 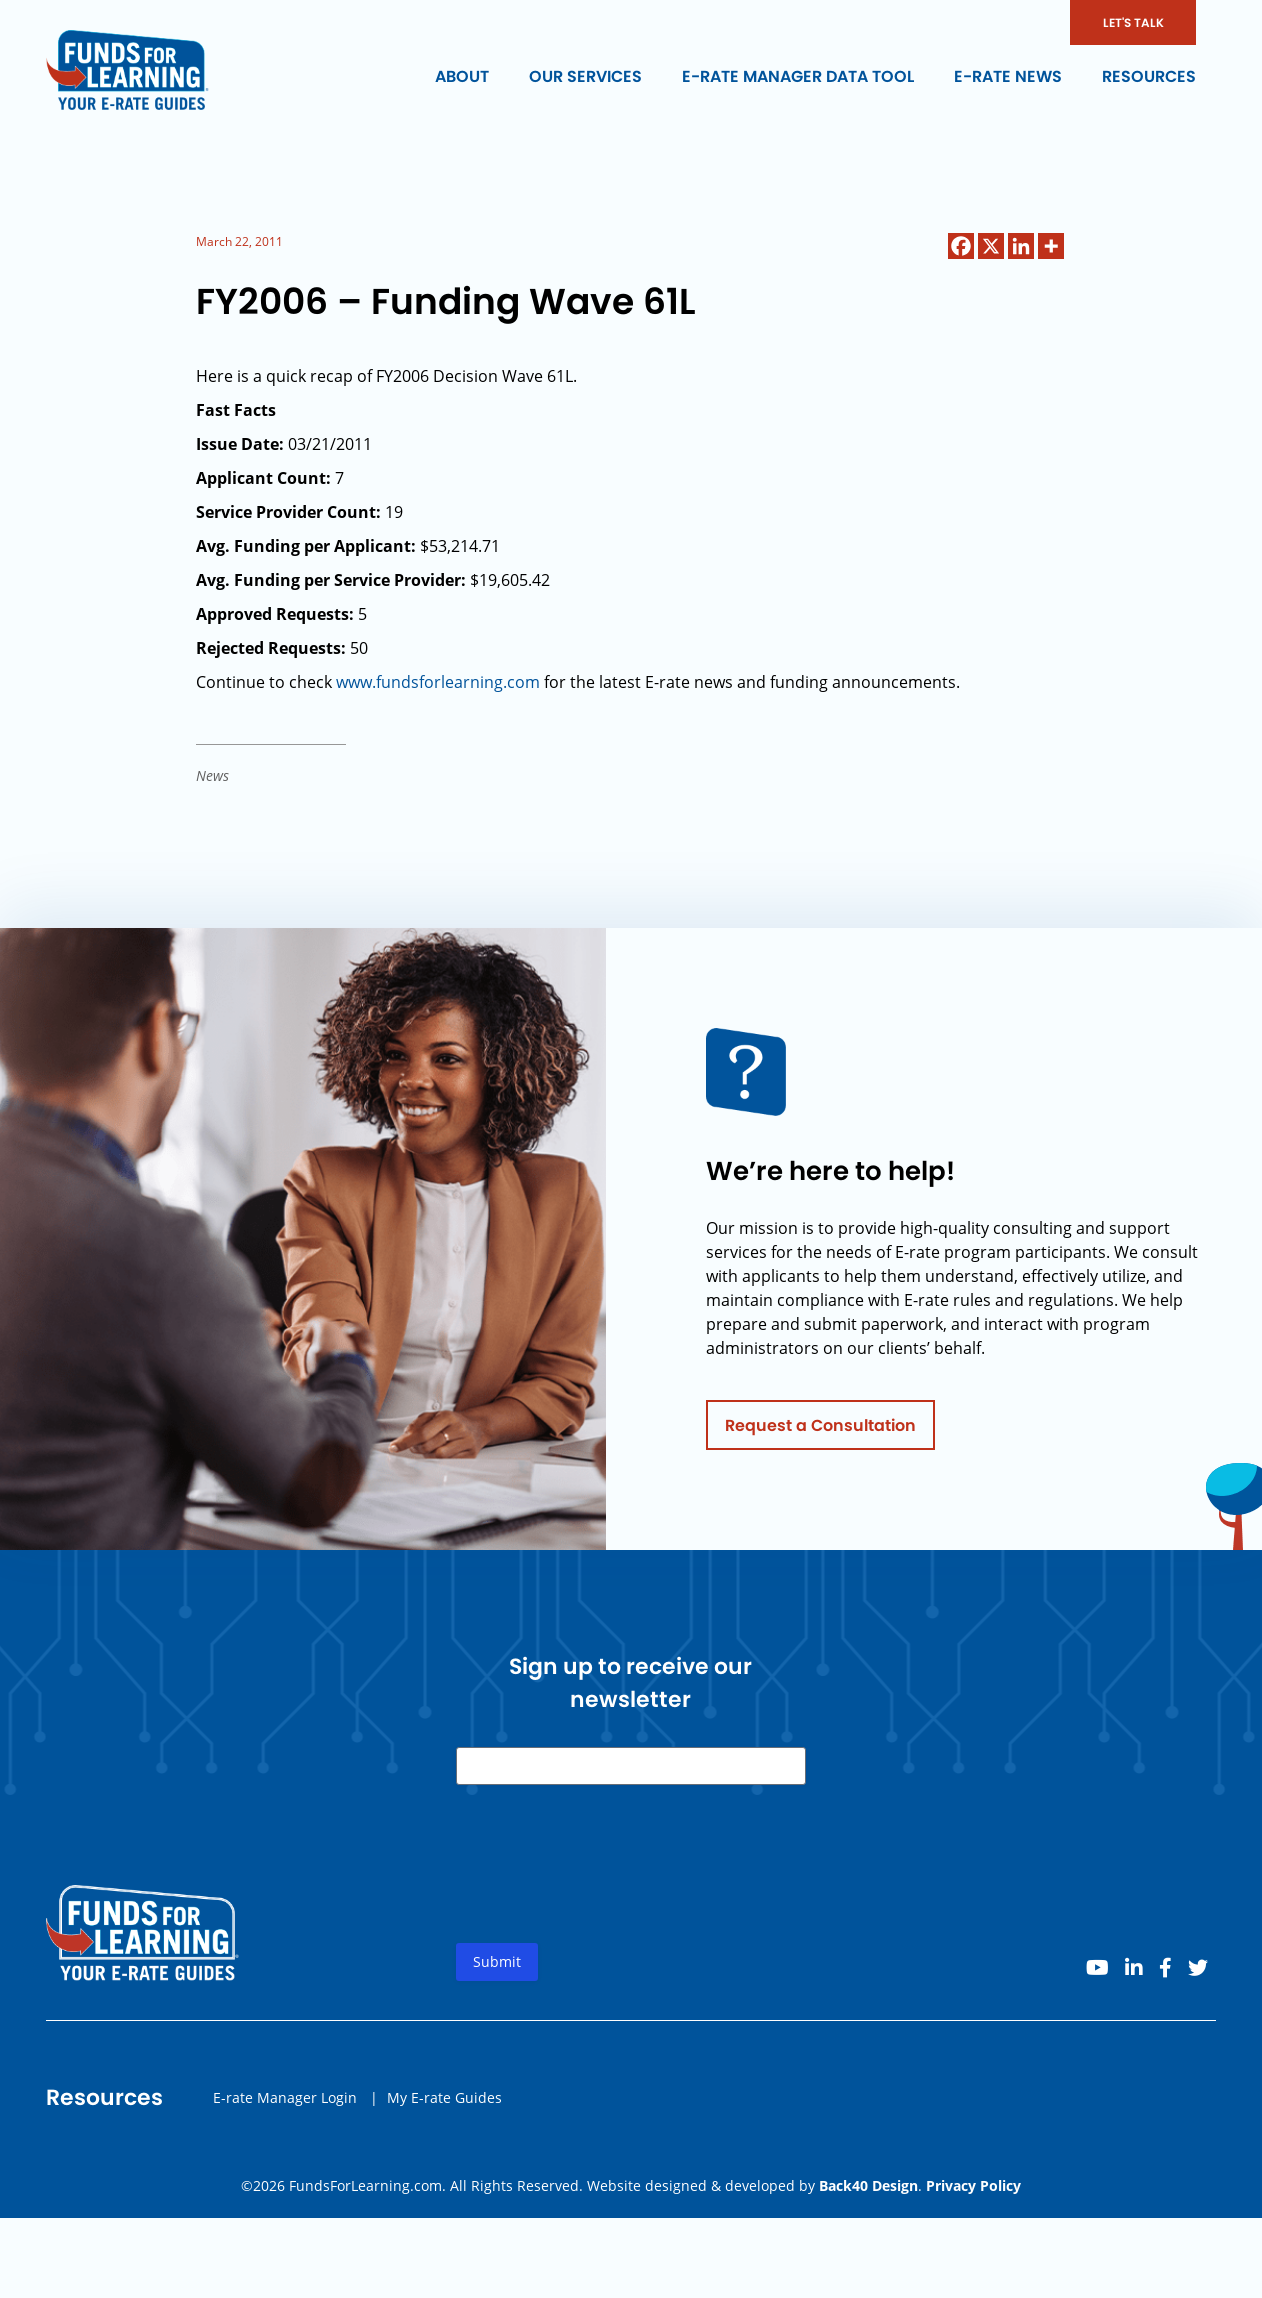 What do you see at coordinates (868, 2185) in the screenshot?
I see `Back40 Design` at bounding box center [868, 2185].